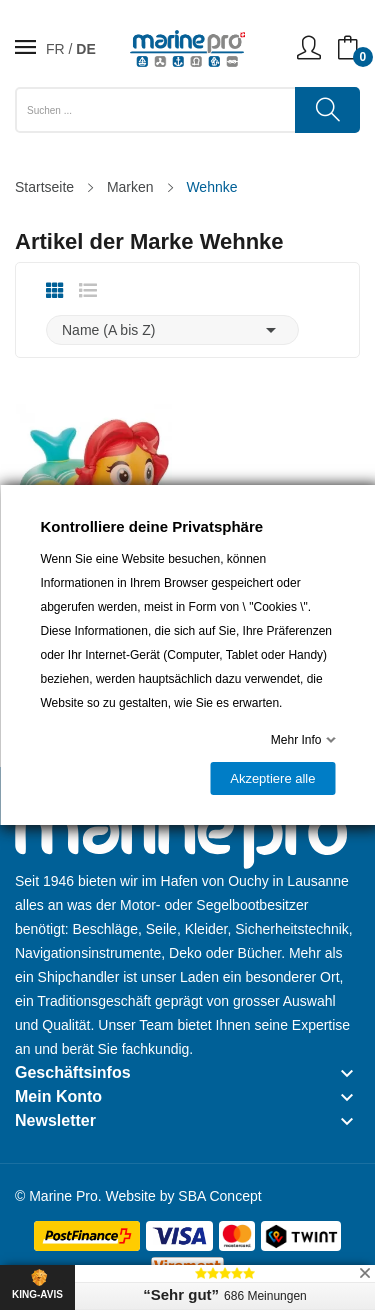  What do you see at coordinates (272, 778) in the screenshot?
I see `Akzeptiere alle` at bounding box center [272, 778].